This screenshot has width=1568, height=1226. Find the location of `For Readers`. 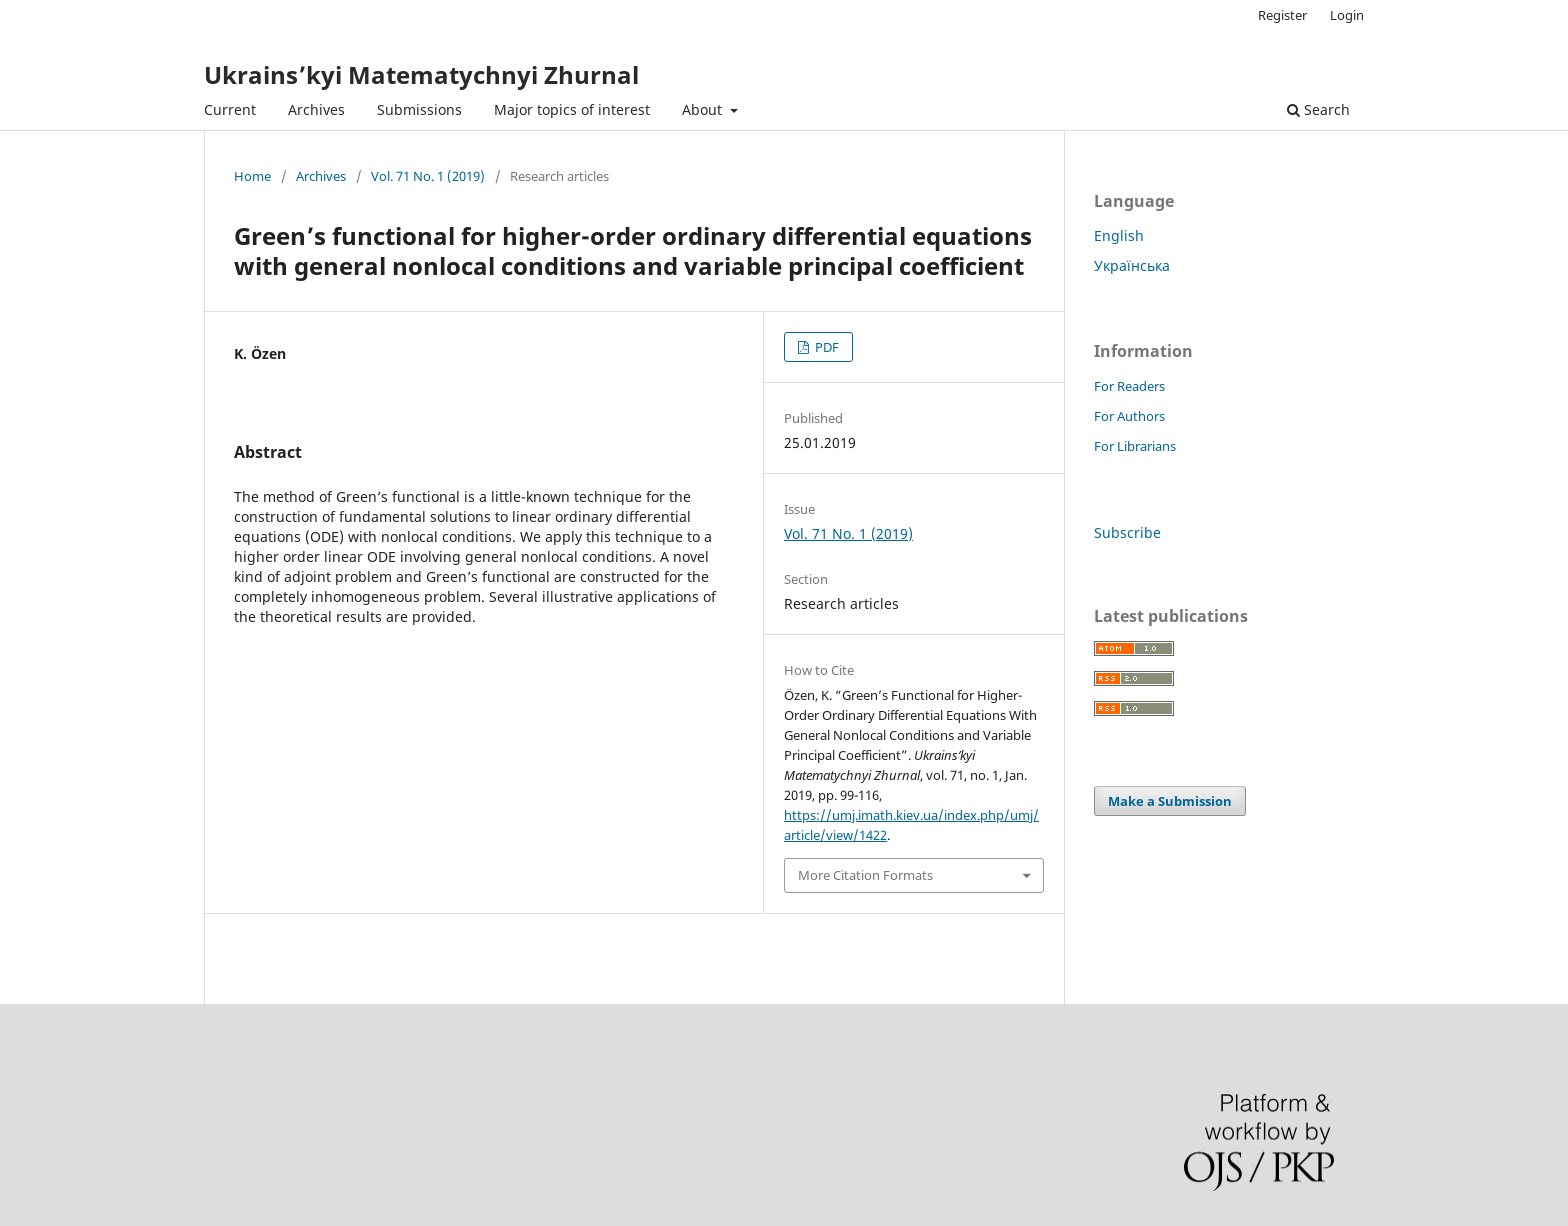

For Readers is located at coordinates (1129, 386).